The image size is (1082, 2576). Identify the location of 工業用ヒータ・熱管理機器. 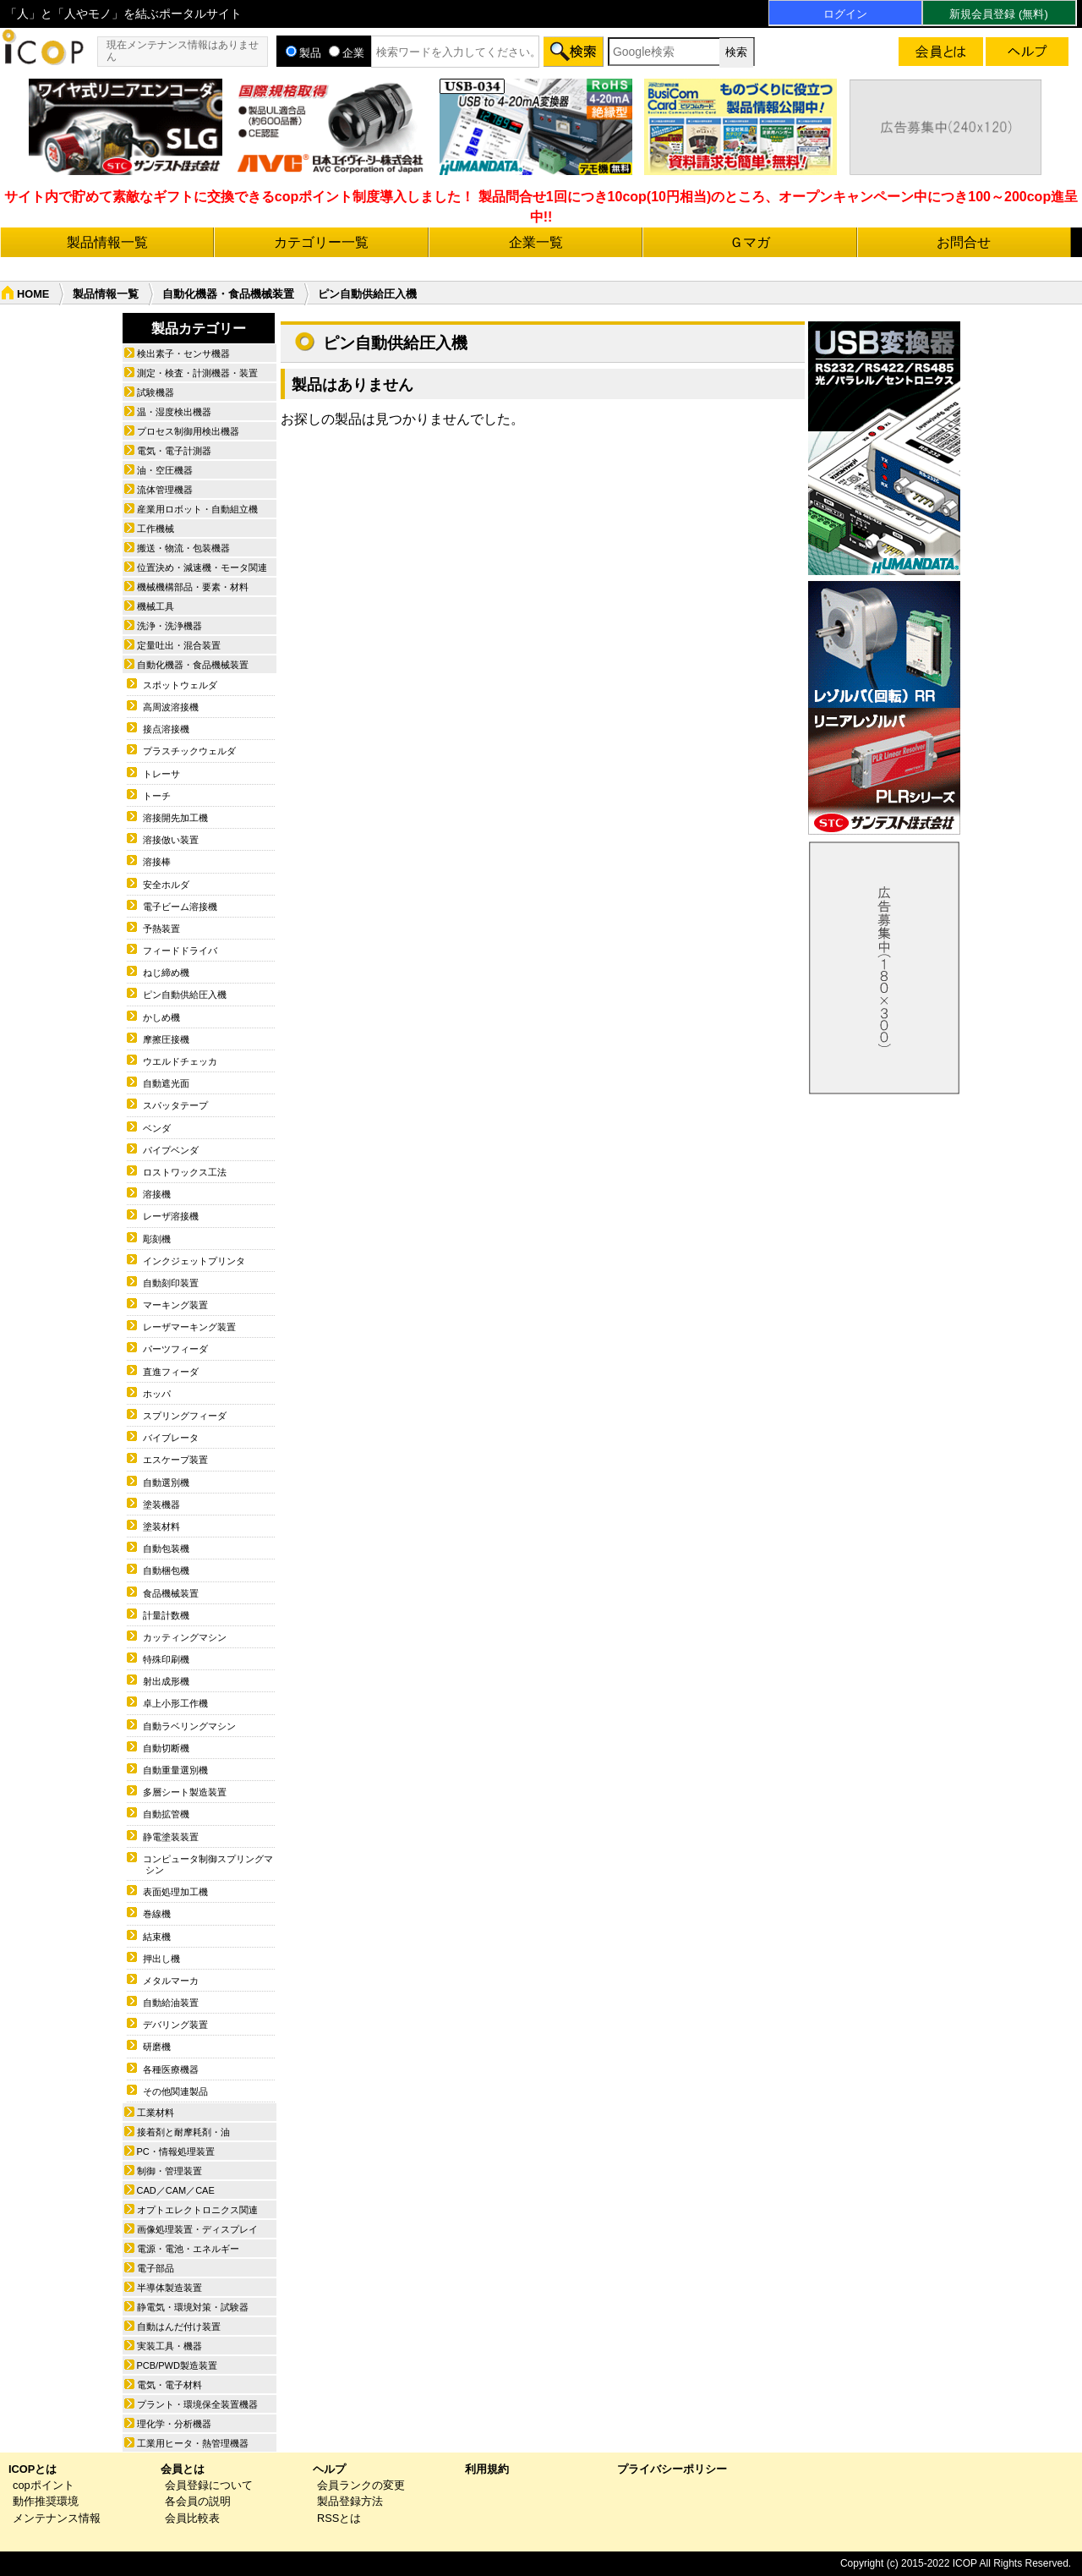
(193, 2443).